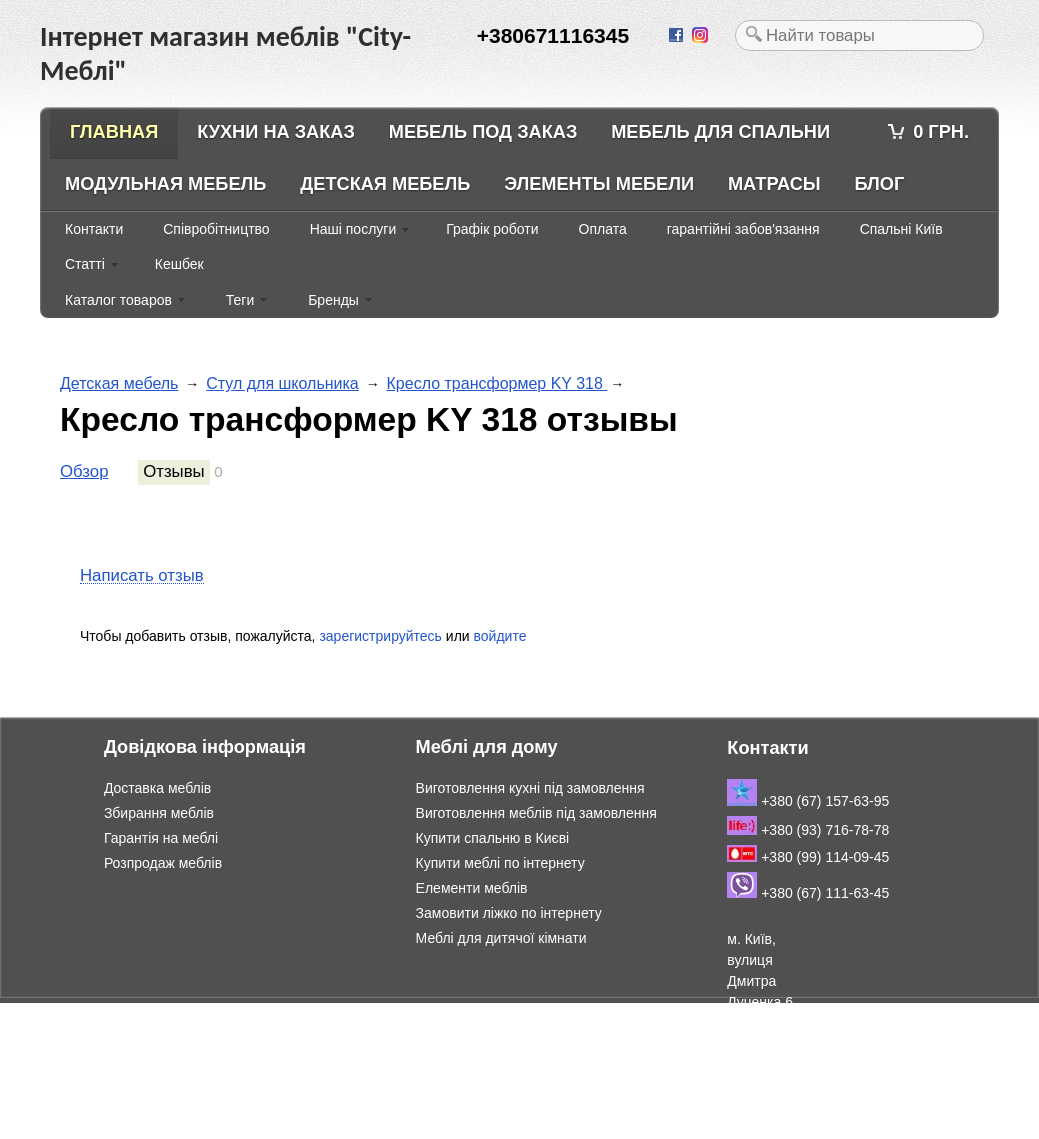 This screenshot has width=1039, height=1139. I want to click on Детская мебель, so click(385, 184).